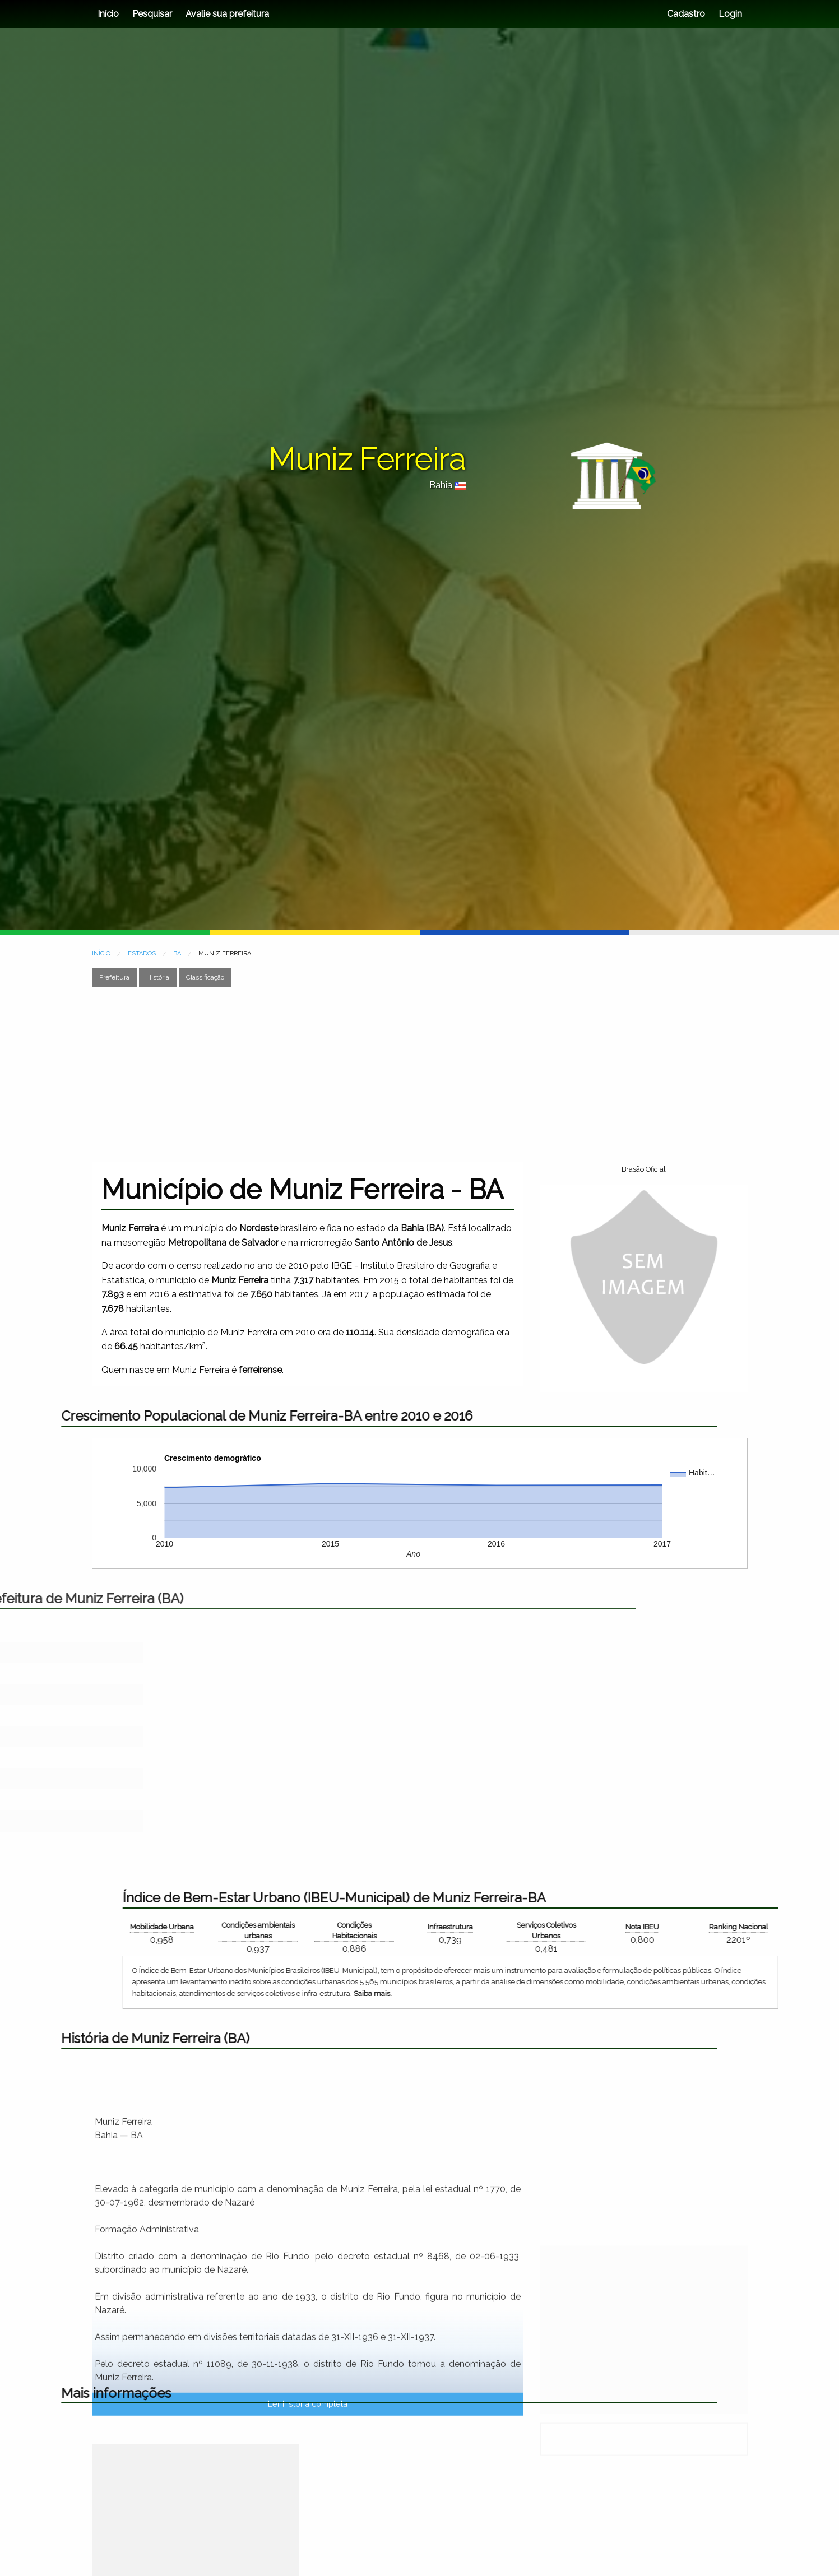  I want to click on Início, so click(108, 13).